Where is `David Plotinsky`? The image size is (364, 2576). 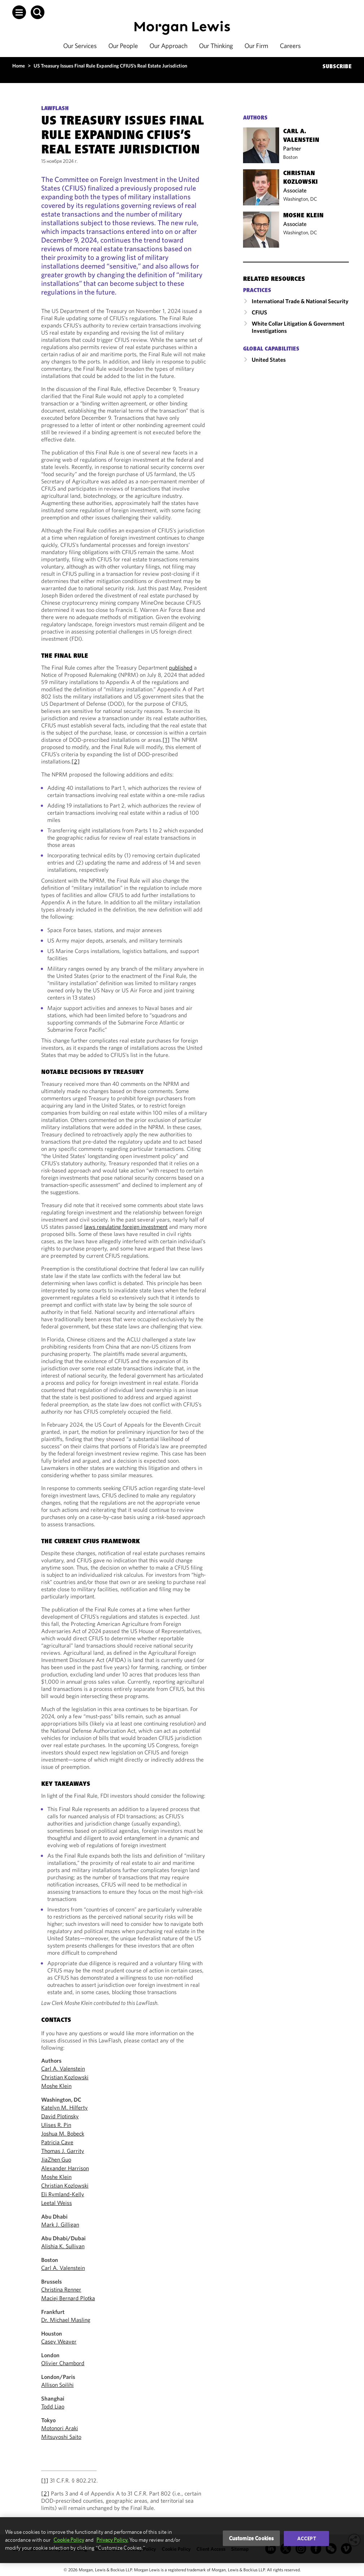 David Plotinsky is located at coordinates (60, 2116).